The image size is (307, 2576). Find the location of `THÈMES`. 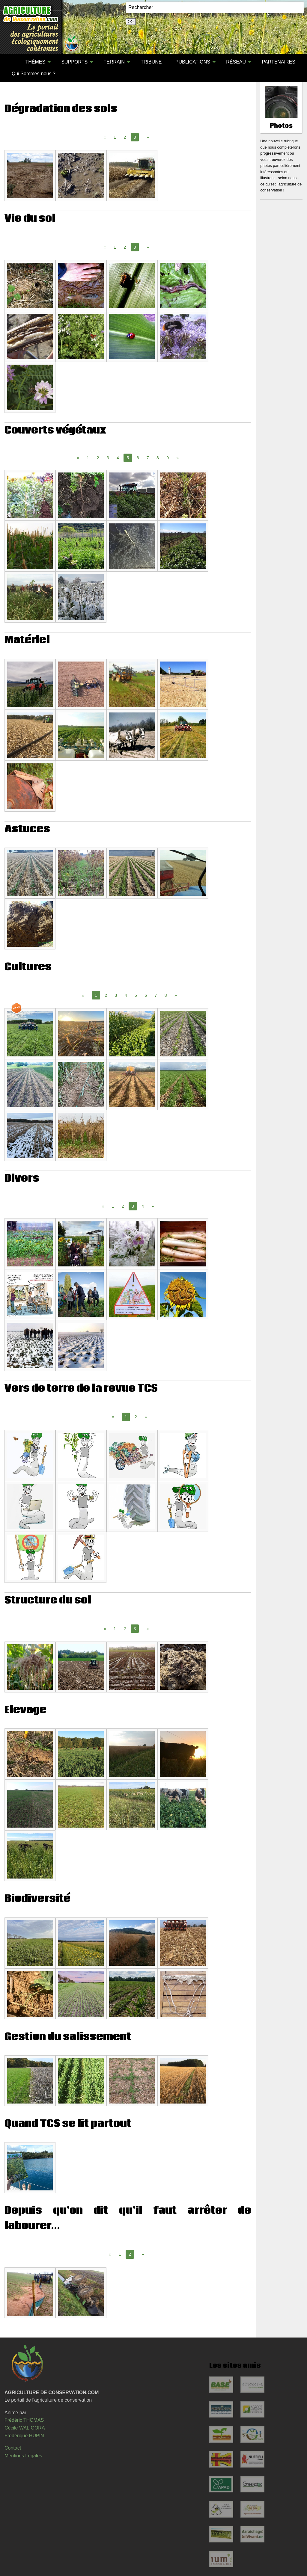

THÈMES is located at coordinates (35, 61).